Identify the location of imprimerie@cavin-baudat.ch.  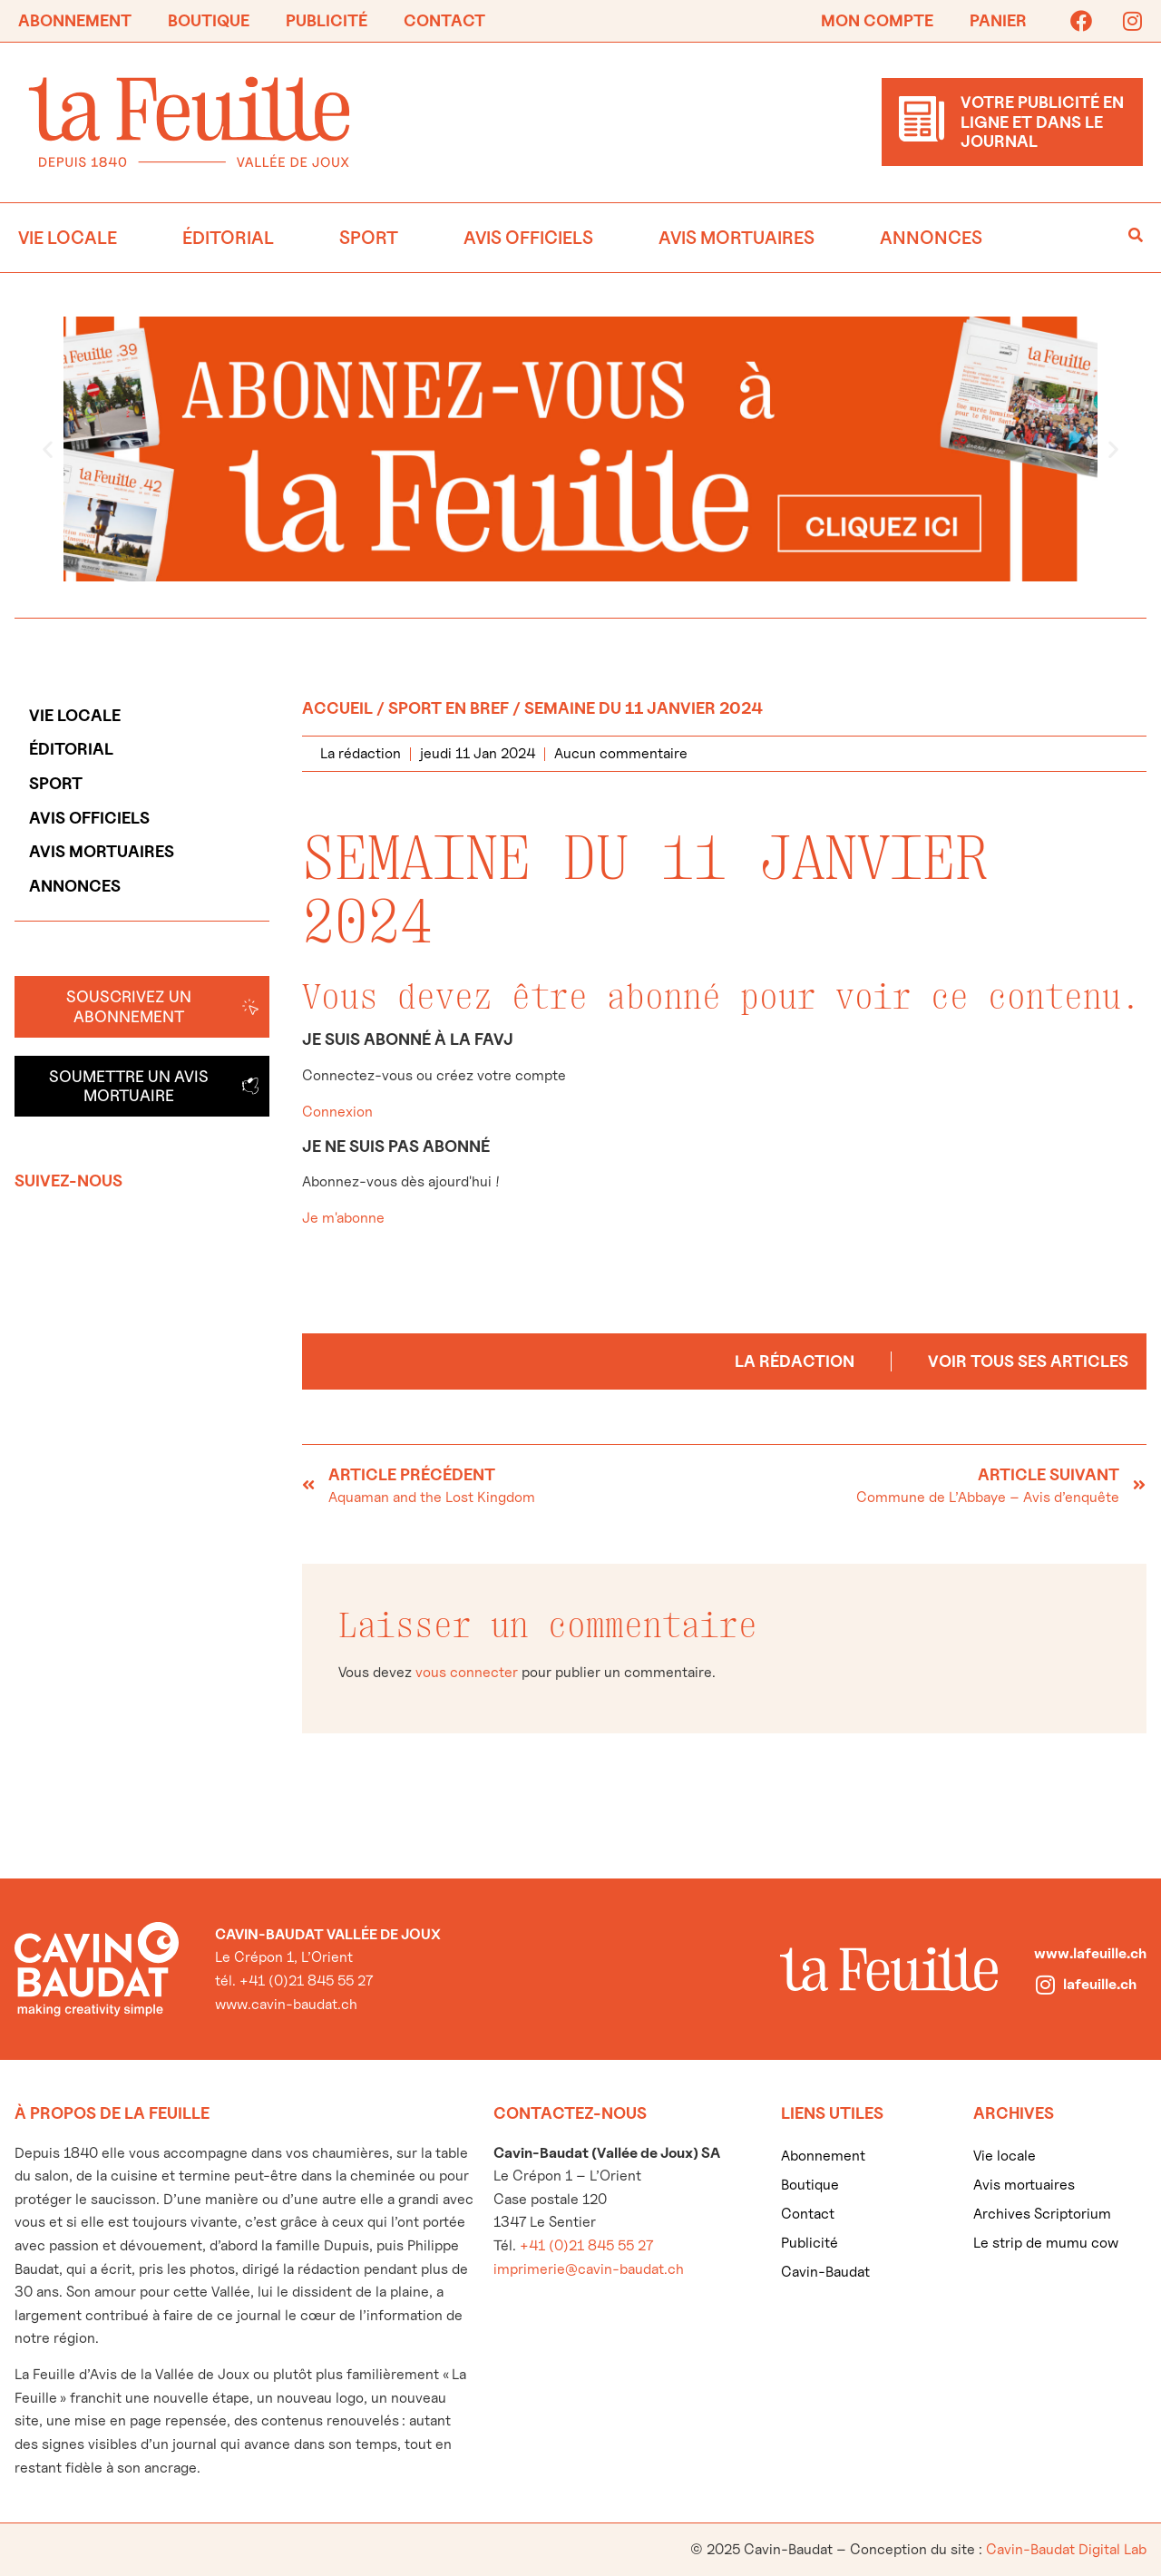
(588, 2269).